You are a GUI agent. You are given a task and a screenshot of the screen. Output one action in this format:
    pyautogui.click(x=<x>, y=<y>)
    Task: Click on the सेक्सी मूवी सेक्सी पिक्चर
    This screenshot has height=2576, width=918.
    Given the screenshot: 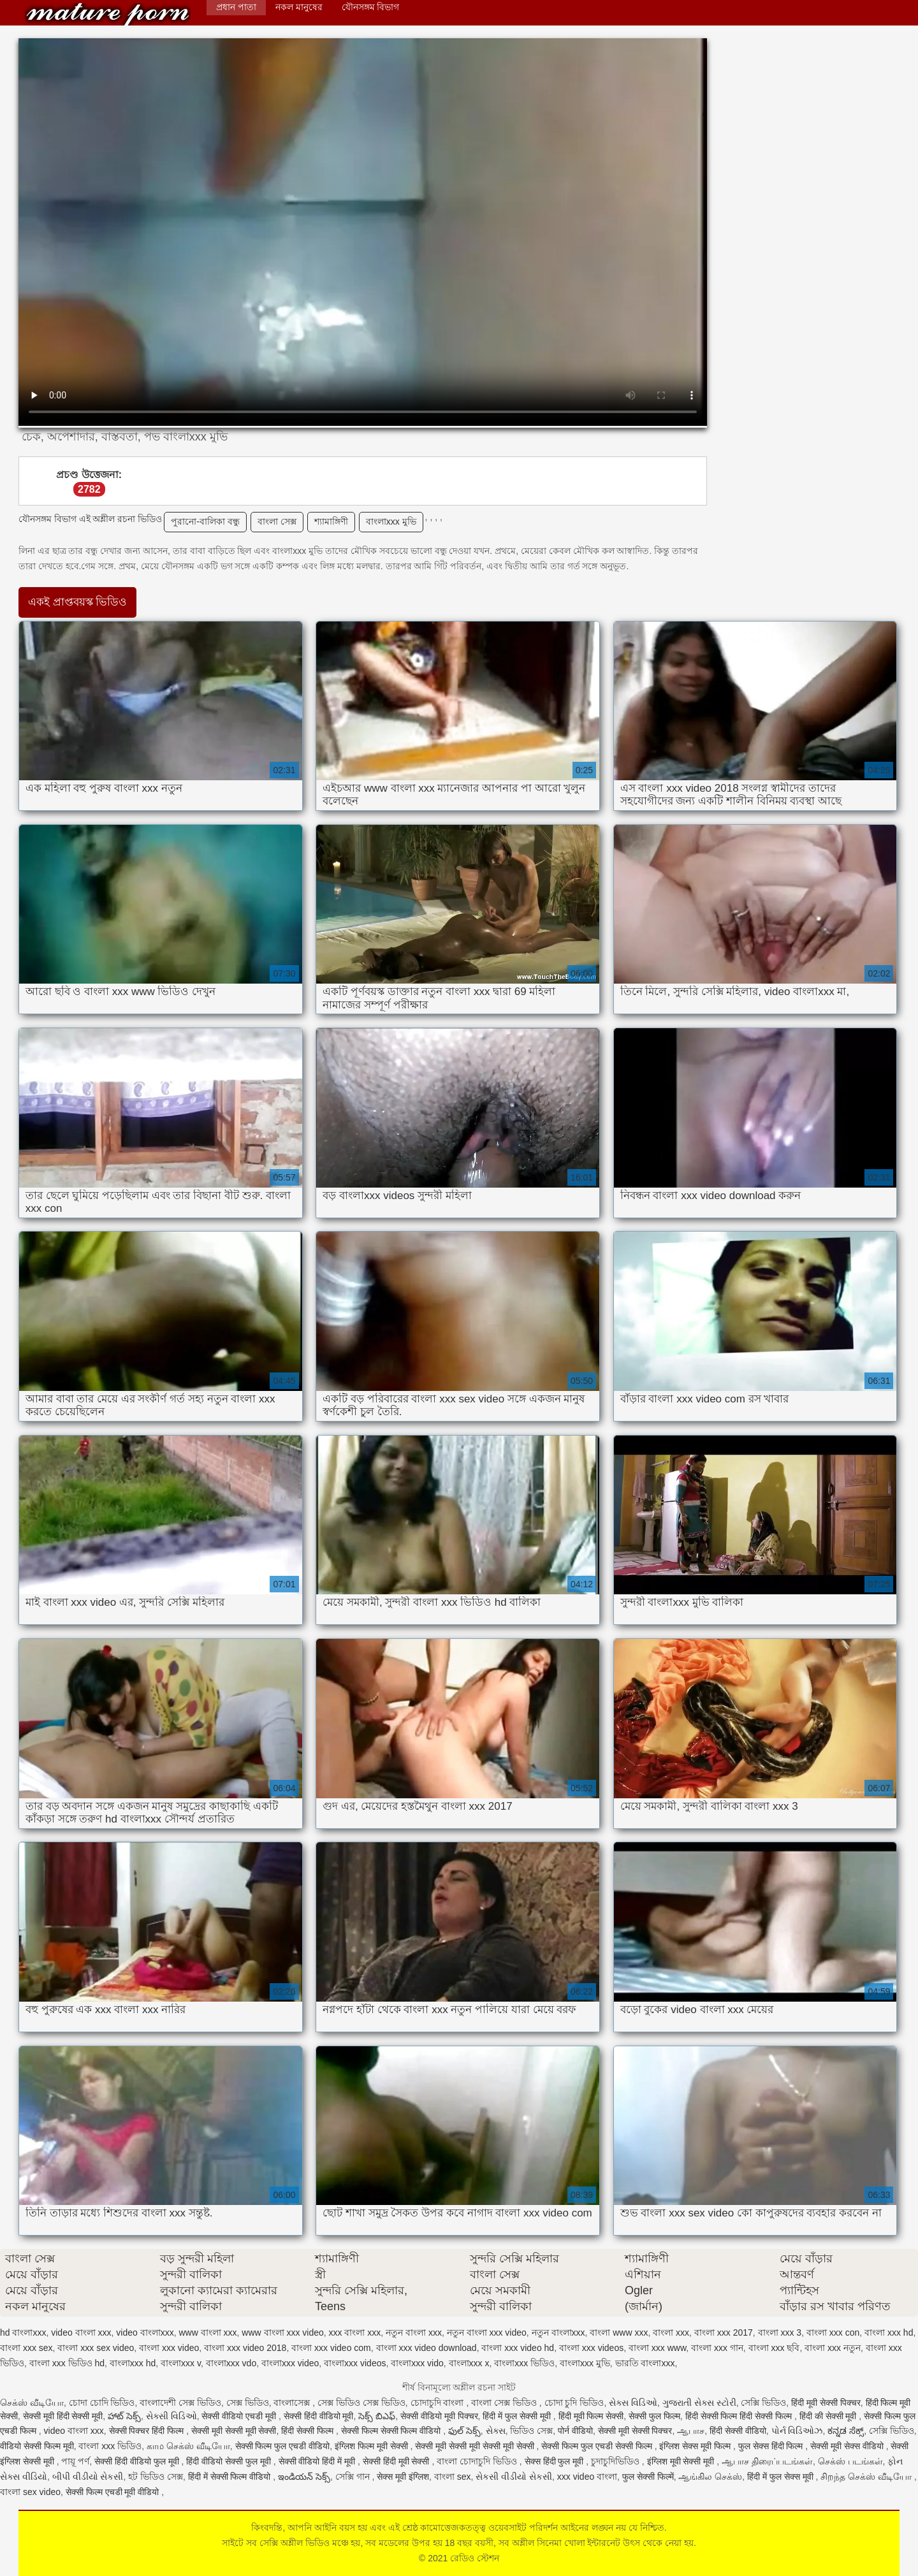 What is the action you would take?
    pyautogui.click(x=635, y=2431)
    